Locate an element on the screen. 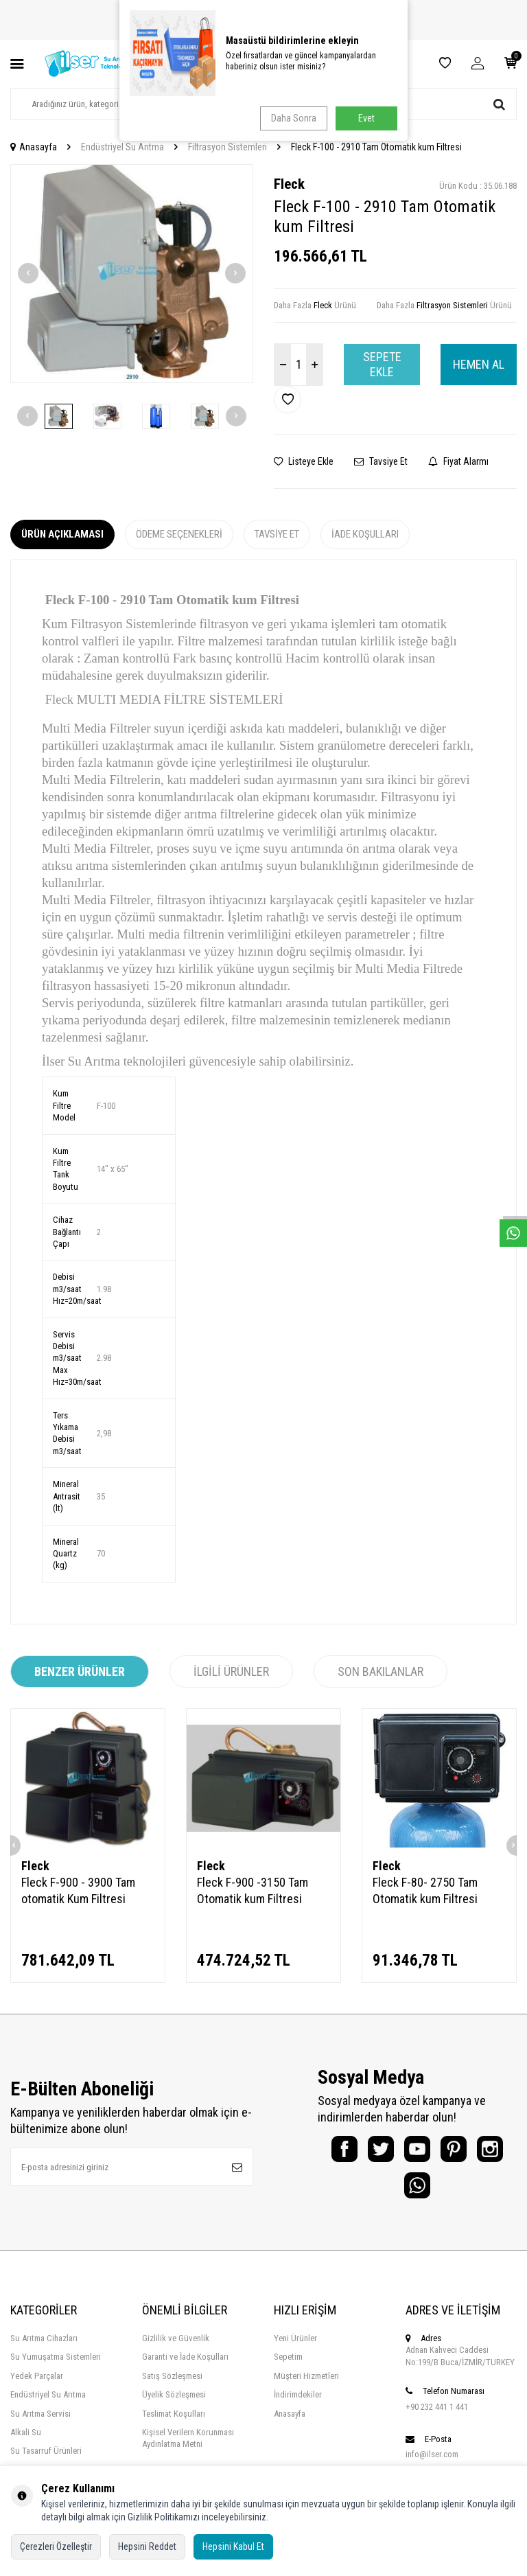  İade Koşulları is located at coordinates (365, 534).